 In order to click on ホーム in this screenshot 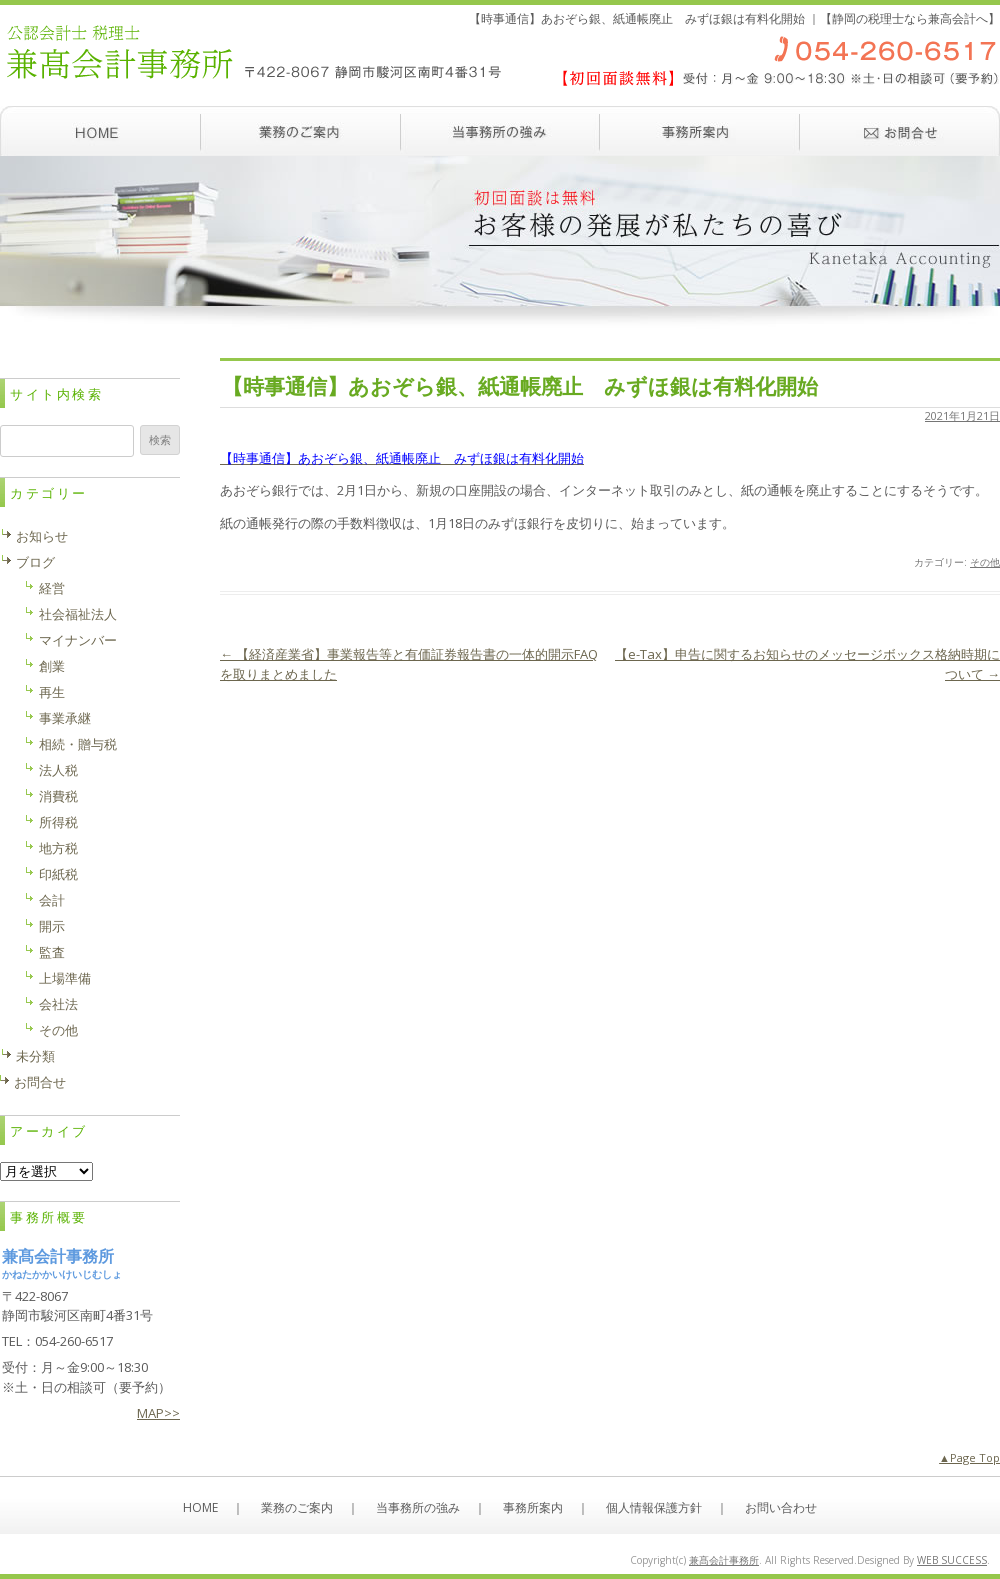, I will do `click(100, 131)`.